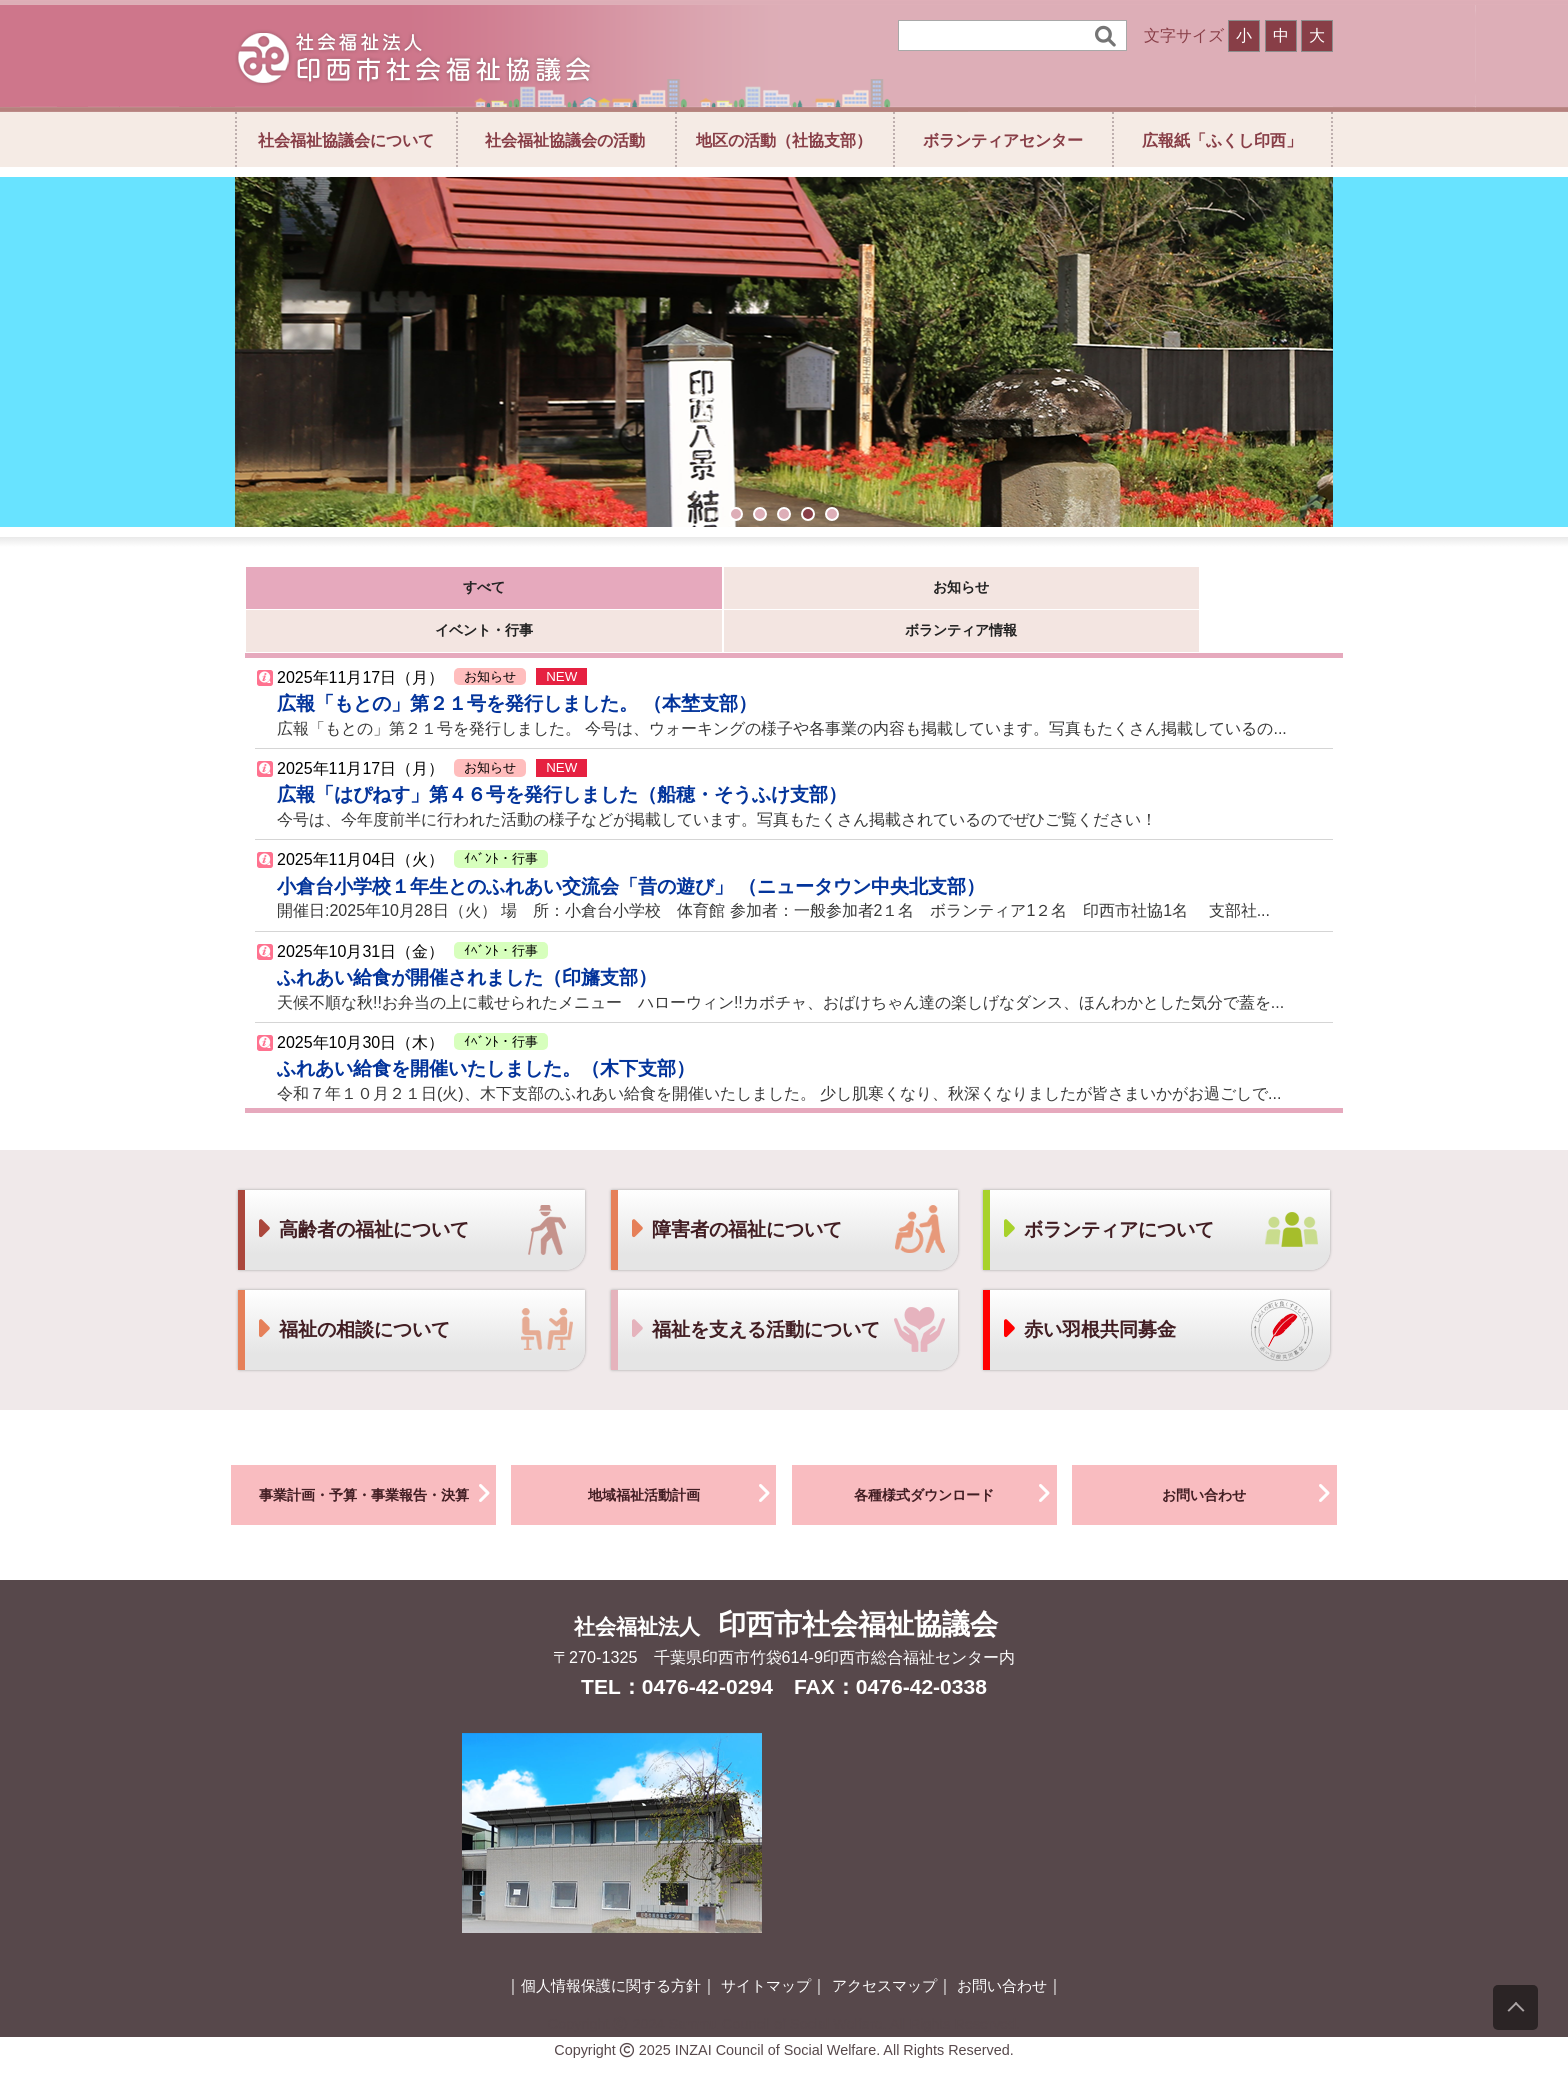  What do you see at coordinates (998, 35) in the screenshot?
I see `[検索]` at bounding box center [998, 35].